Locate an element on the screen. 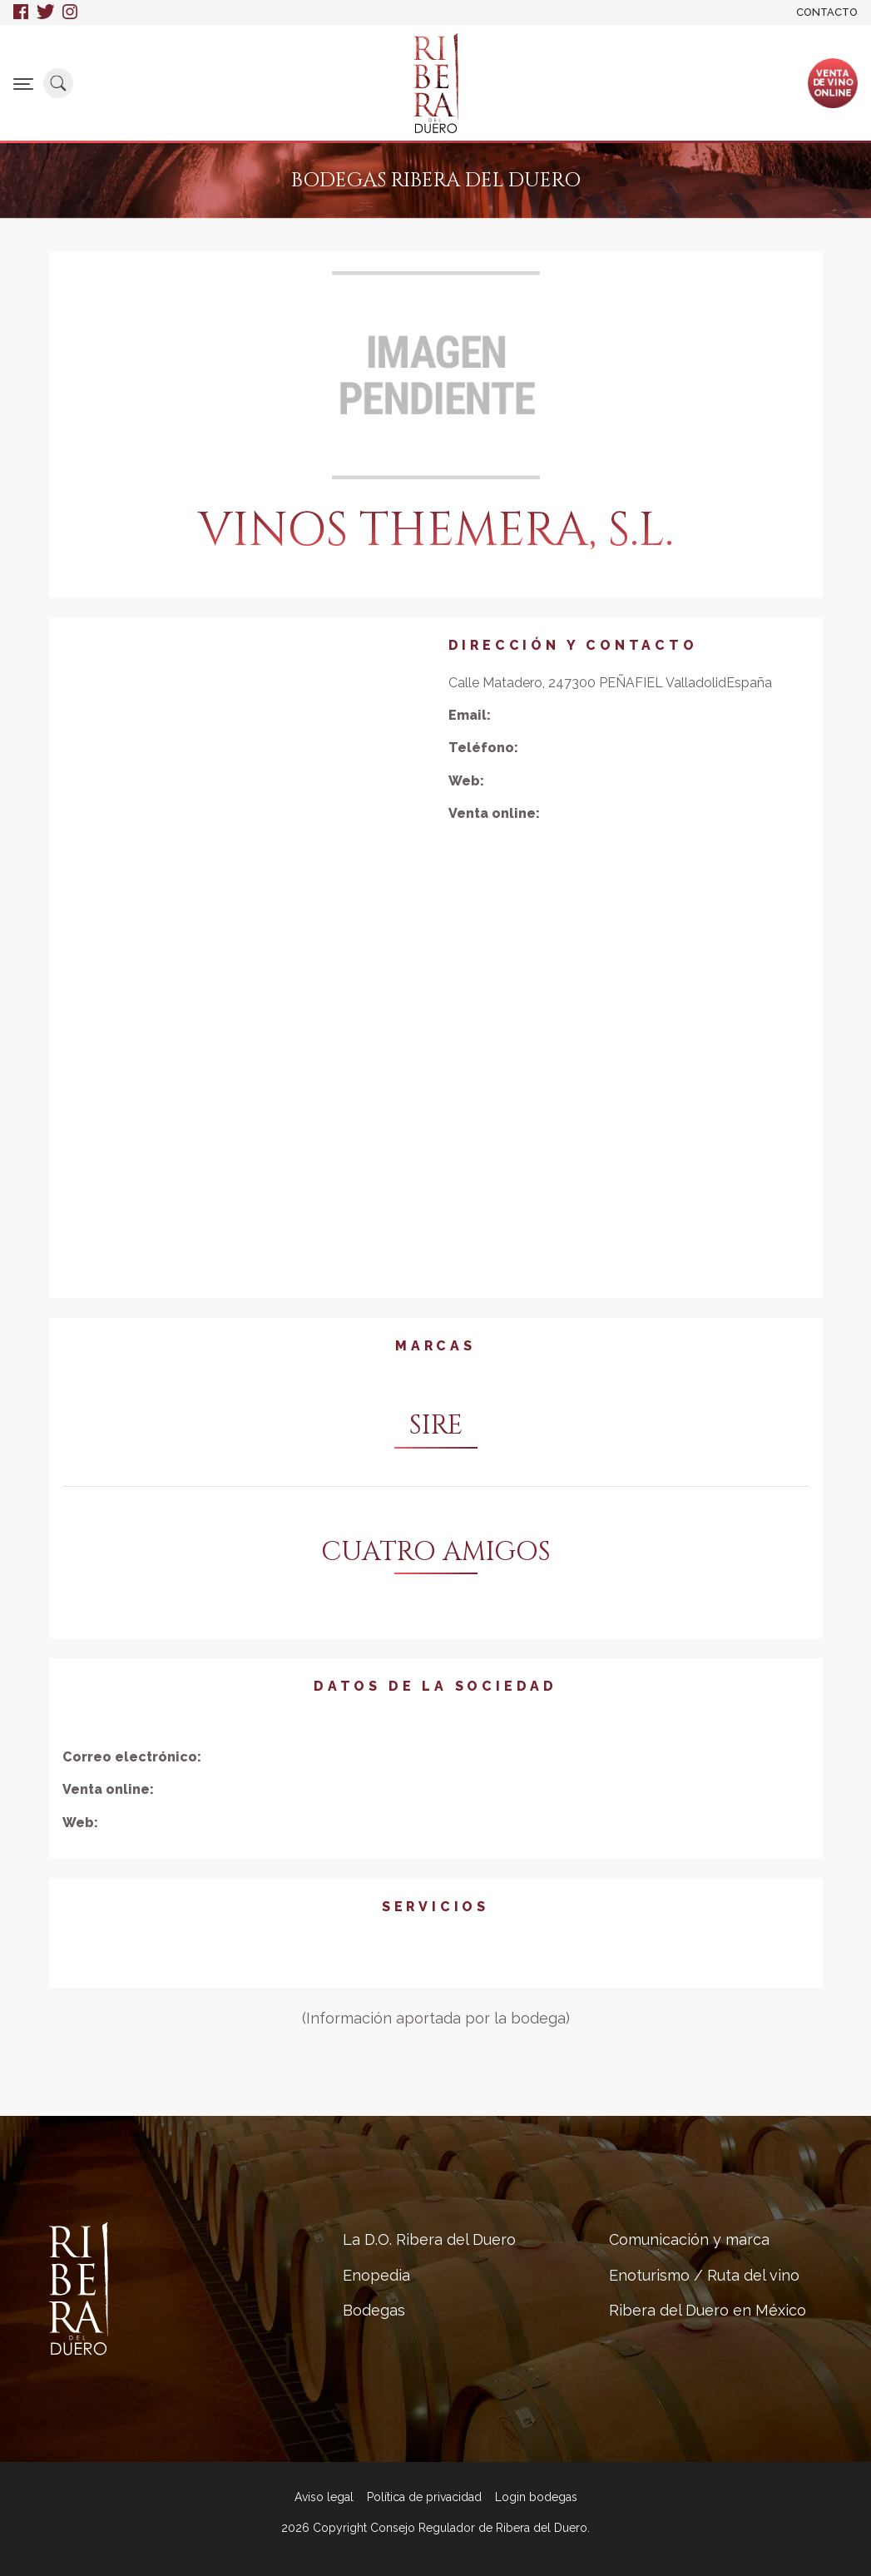 The width and height of the screenshot is (871, 2576). Bodegas is located at coordinates (374, 2310).